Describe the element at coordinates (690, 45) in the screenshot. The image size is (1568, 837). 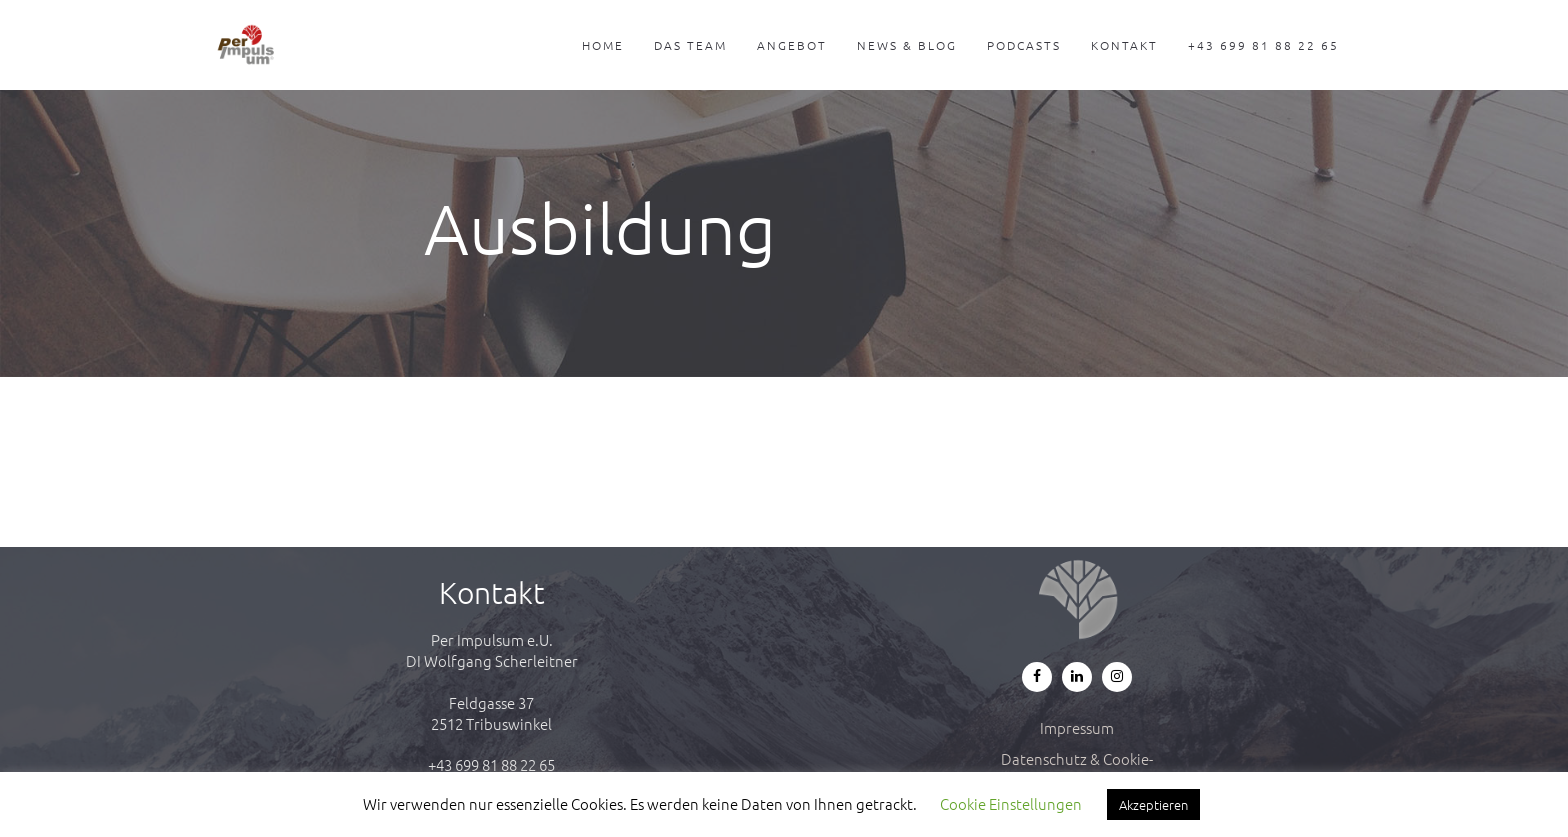
I see `Das Team` at that location.